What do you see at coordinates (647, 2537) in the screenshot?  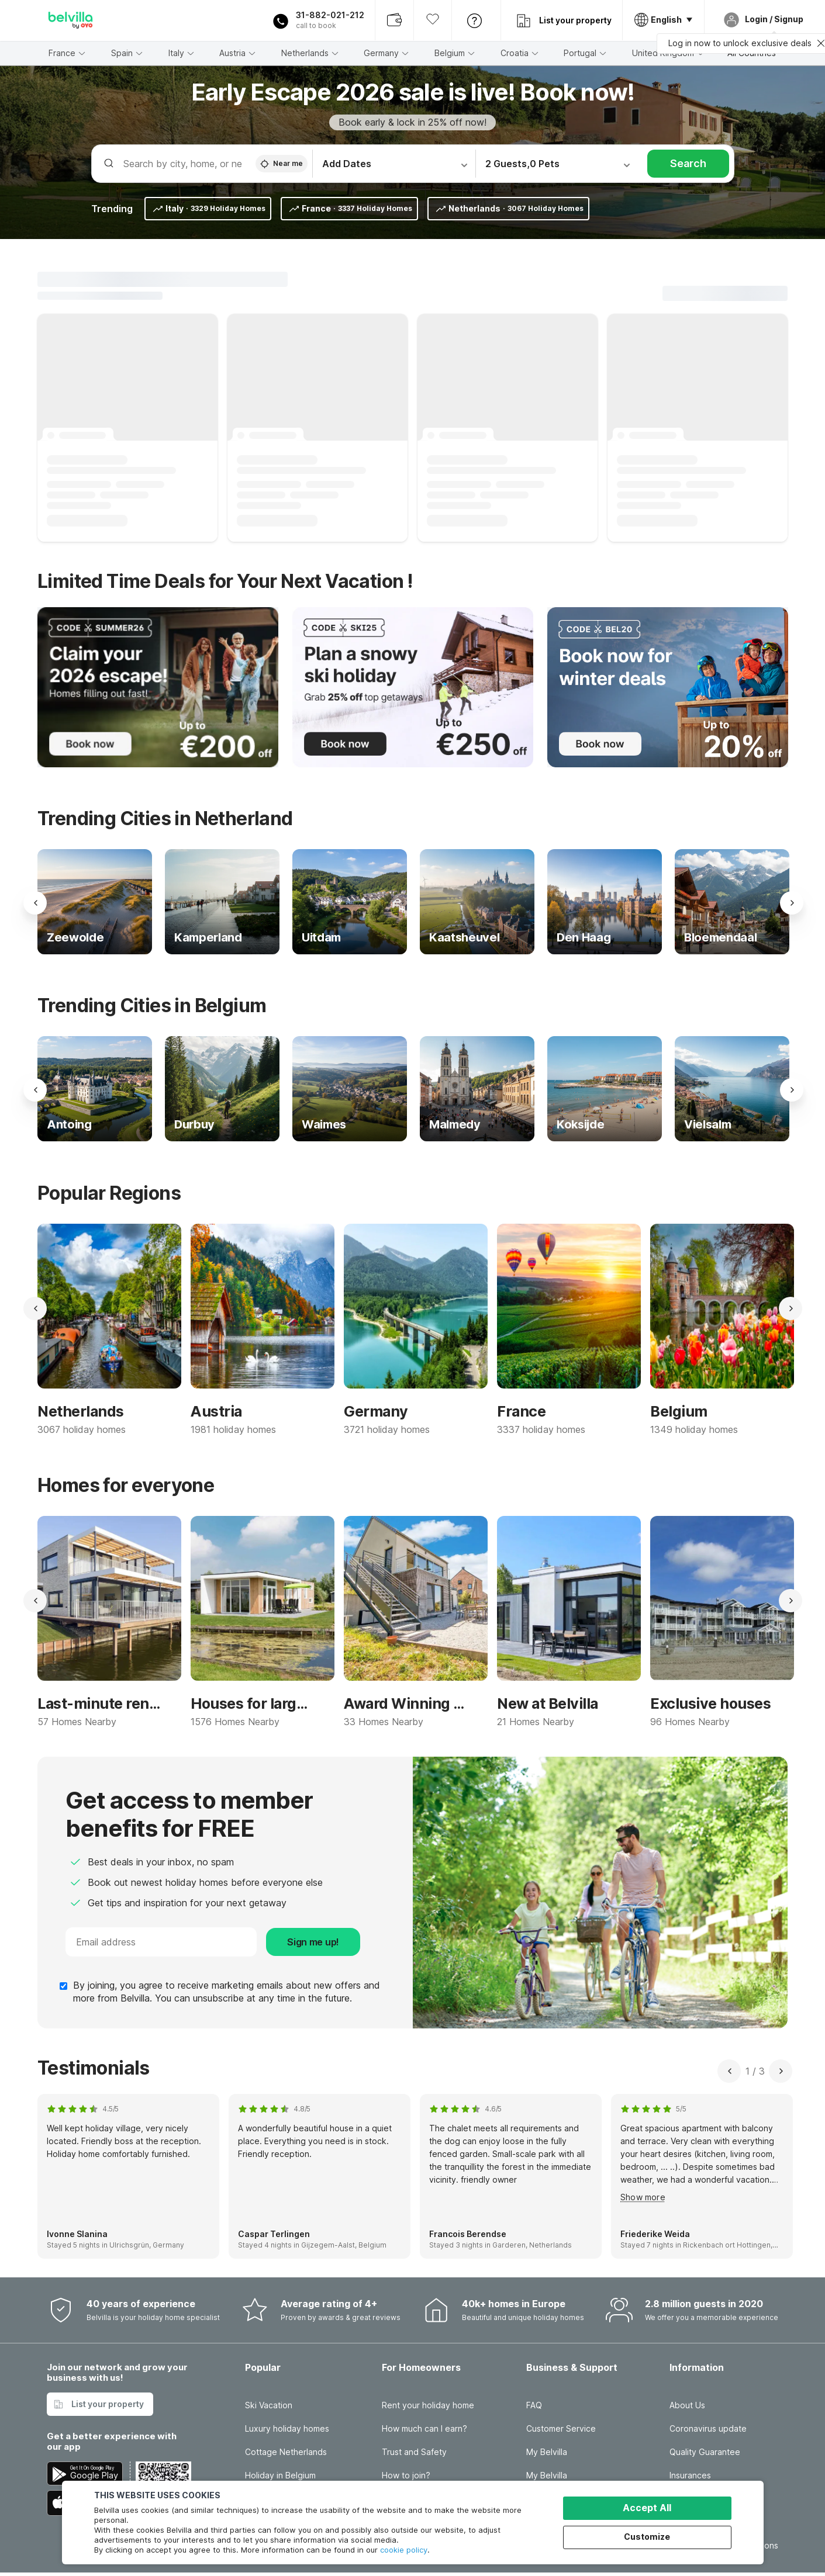 I see `Customize` at bounding box center [647, 2537].